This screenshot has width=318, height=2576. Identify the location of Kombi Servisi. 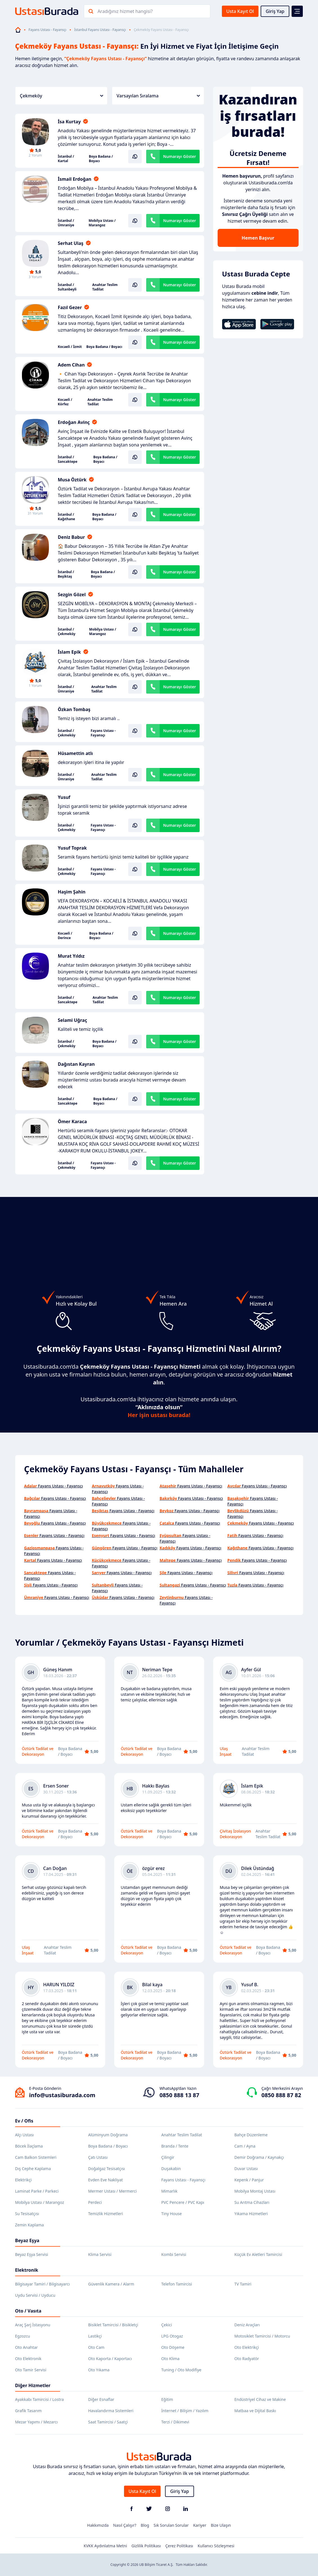
(173, 2254).